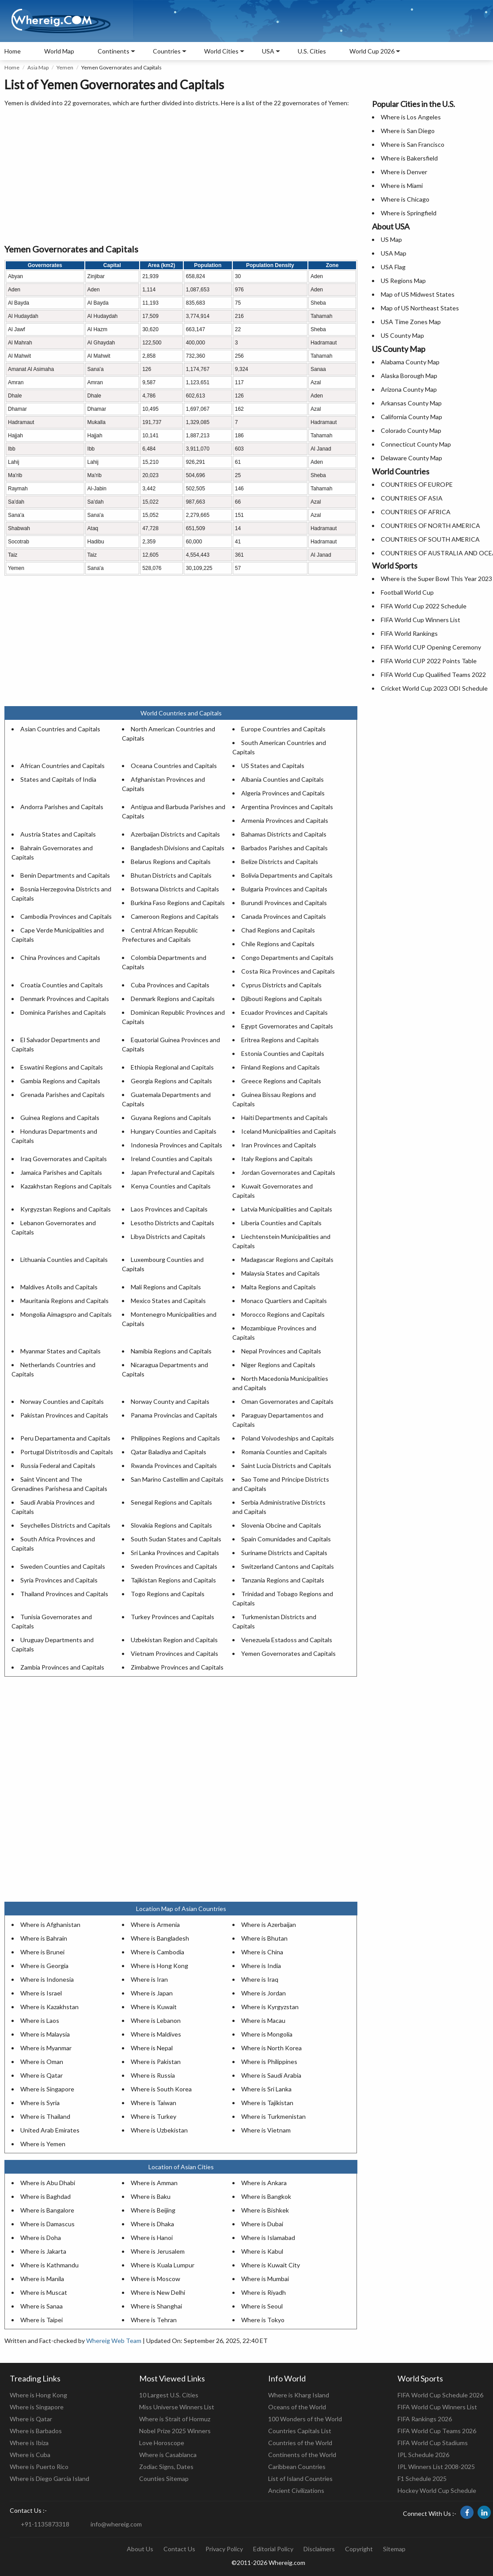 This screenshot has width=493, height=2576. I want to click on Where is Strait of Hormuz, so click(174, 2419).